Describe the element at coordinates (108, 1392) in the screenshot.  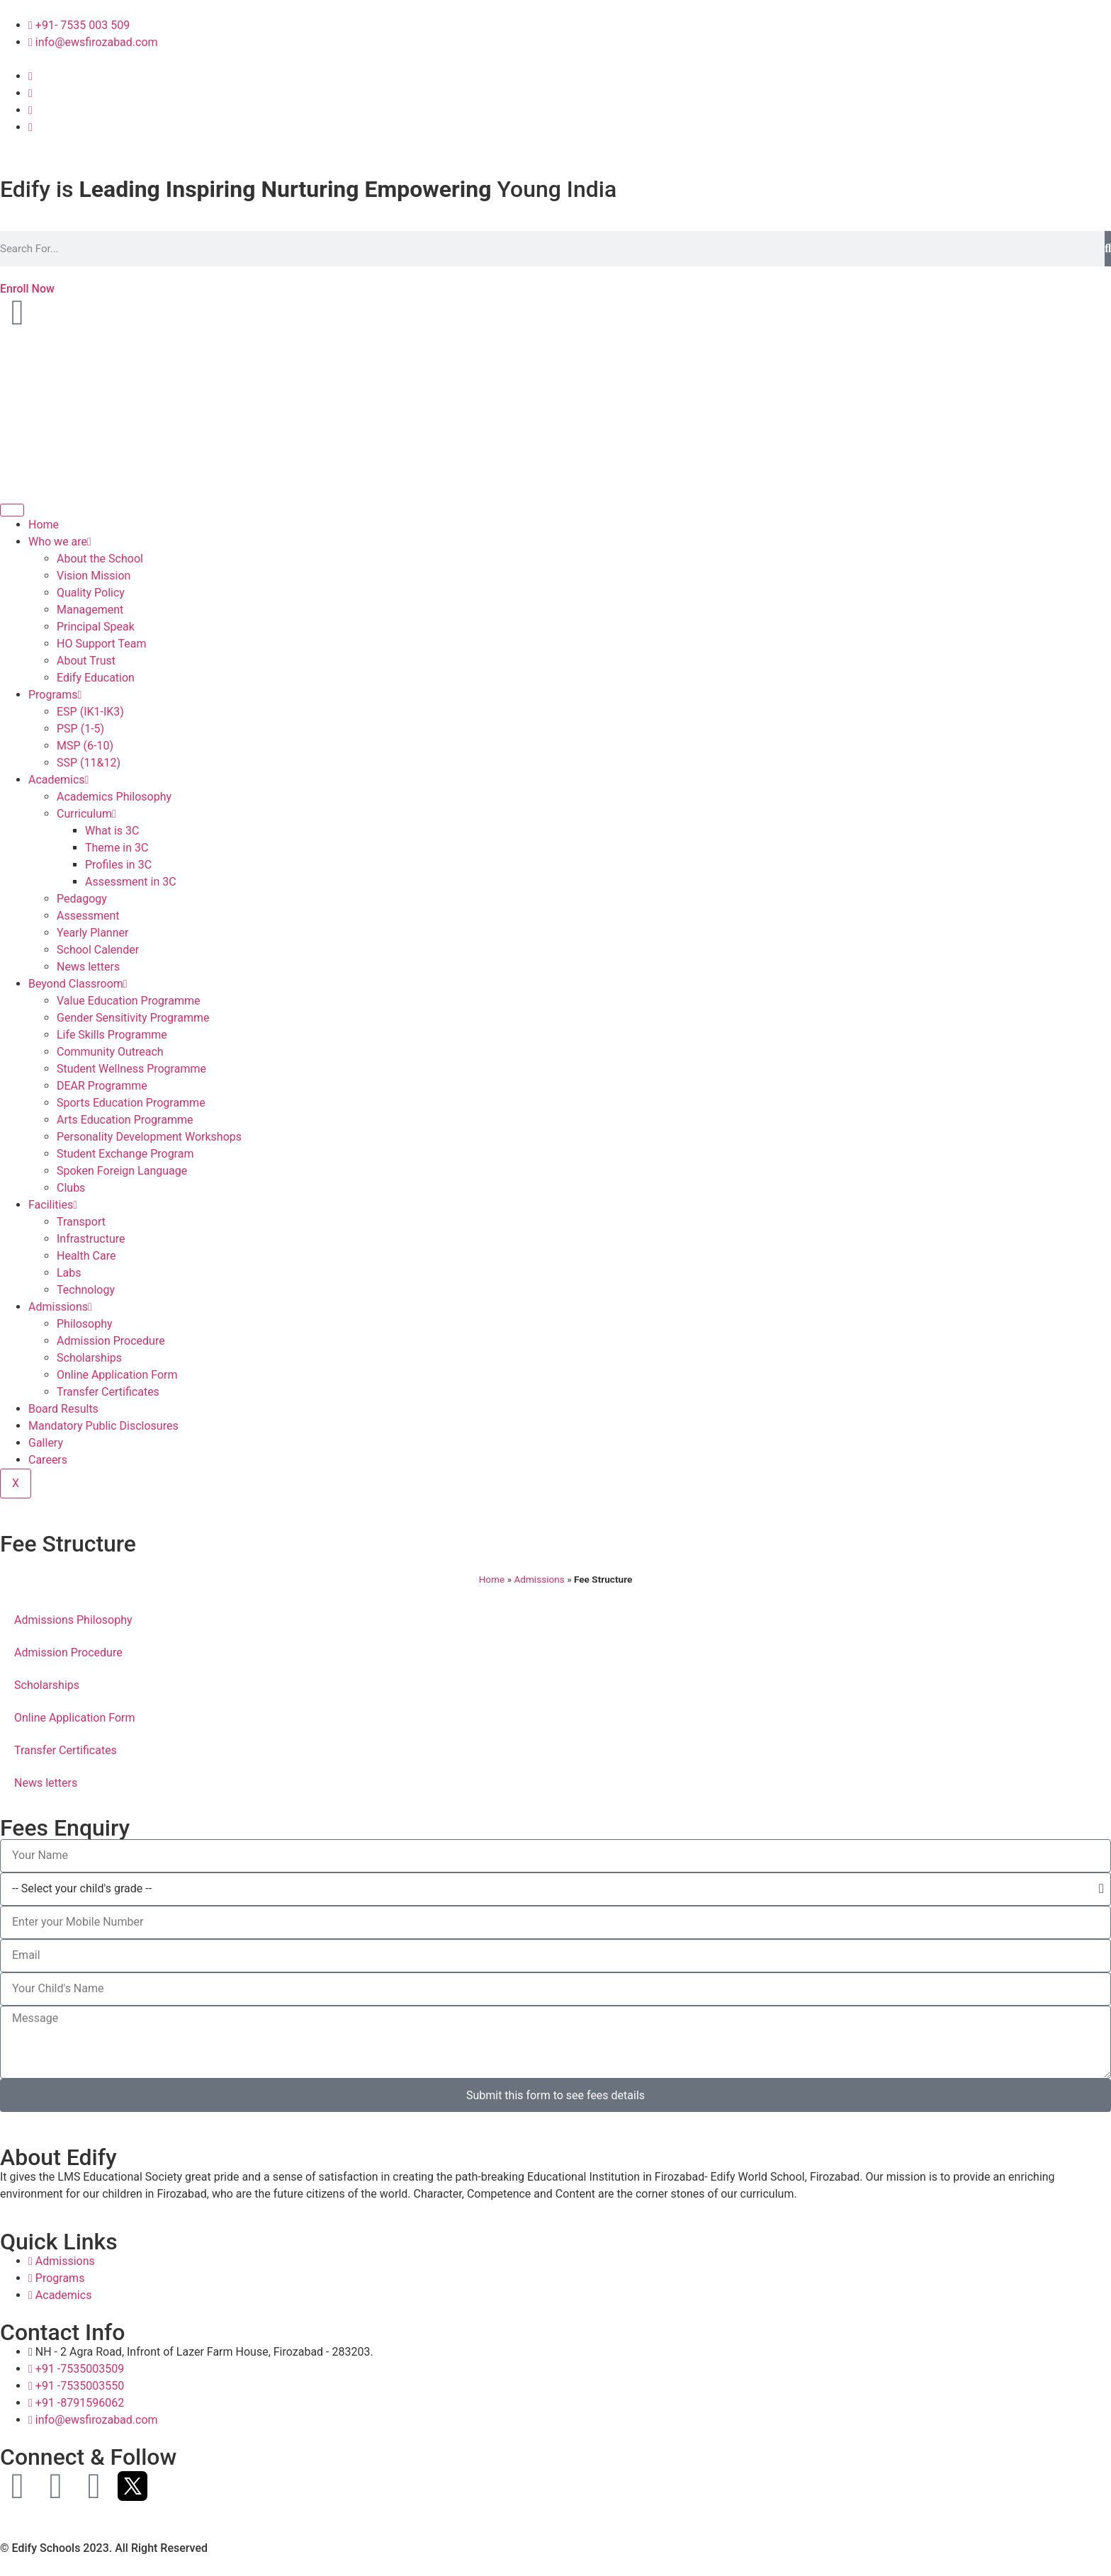
I see `Transfer Certificates` at that location.